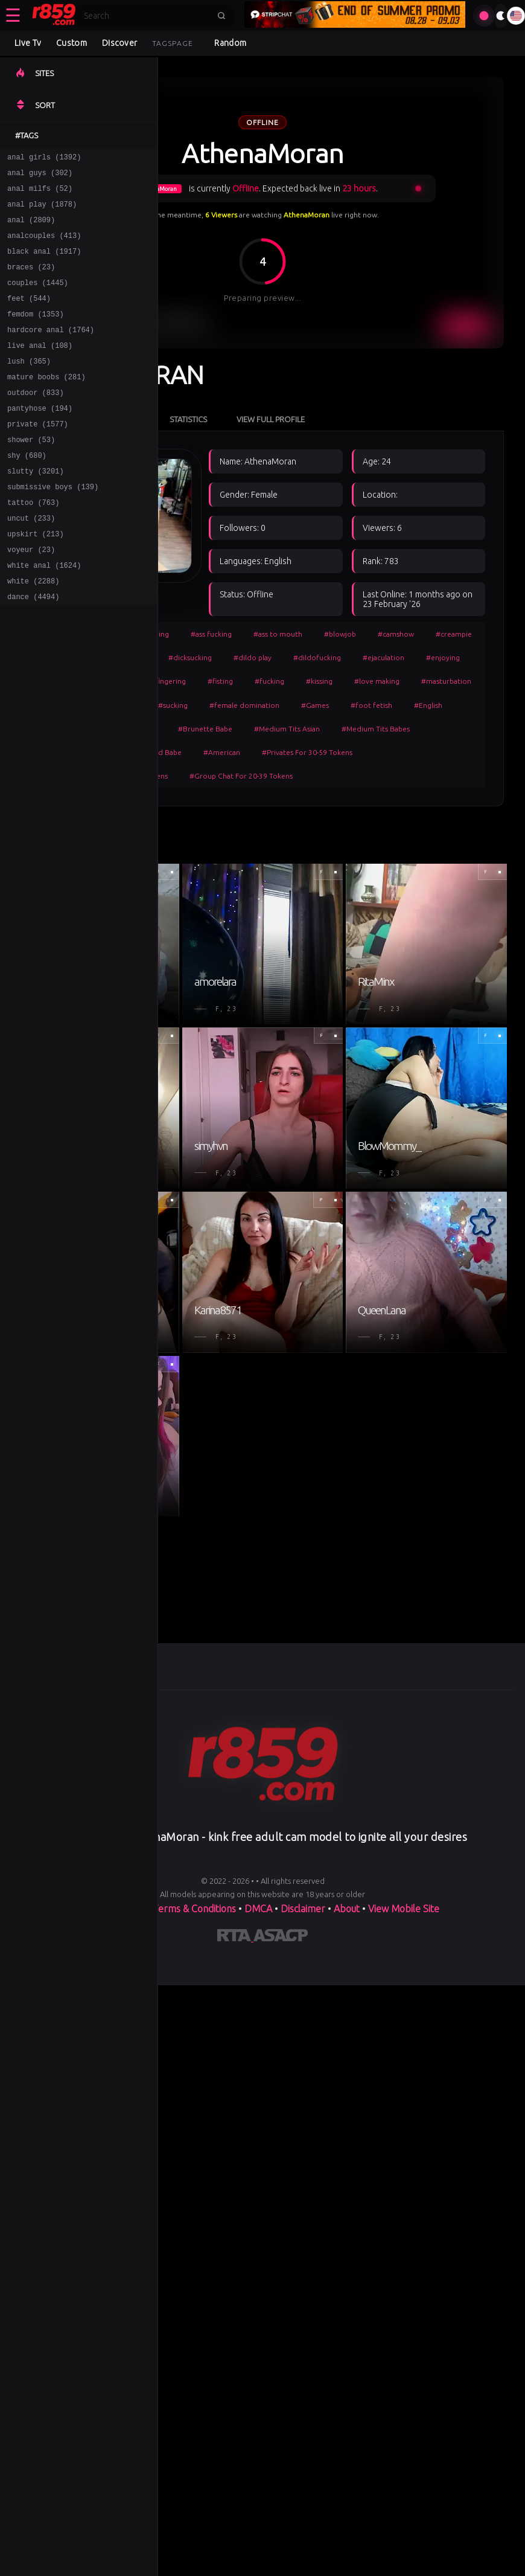  What do you see at coordinates (205, 729) in the screenshot?
I see `#Brunette Babe` at bounding box center [205, 729].